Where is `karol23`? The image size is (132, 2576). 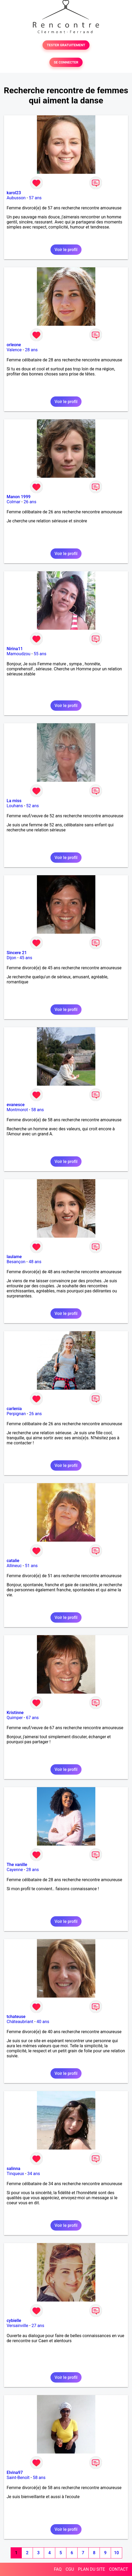
karol23 is located at coordinates (14, 192).